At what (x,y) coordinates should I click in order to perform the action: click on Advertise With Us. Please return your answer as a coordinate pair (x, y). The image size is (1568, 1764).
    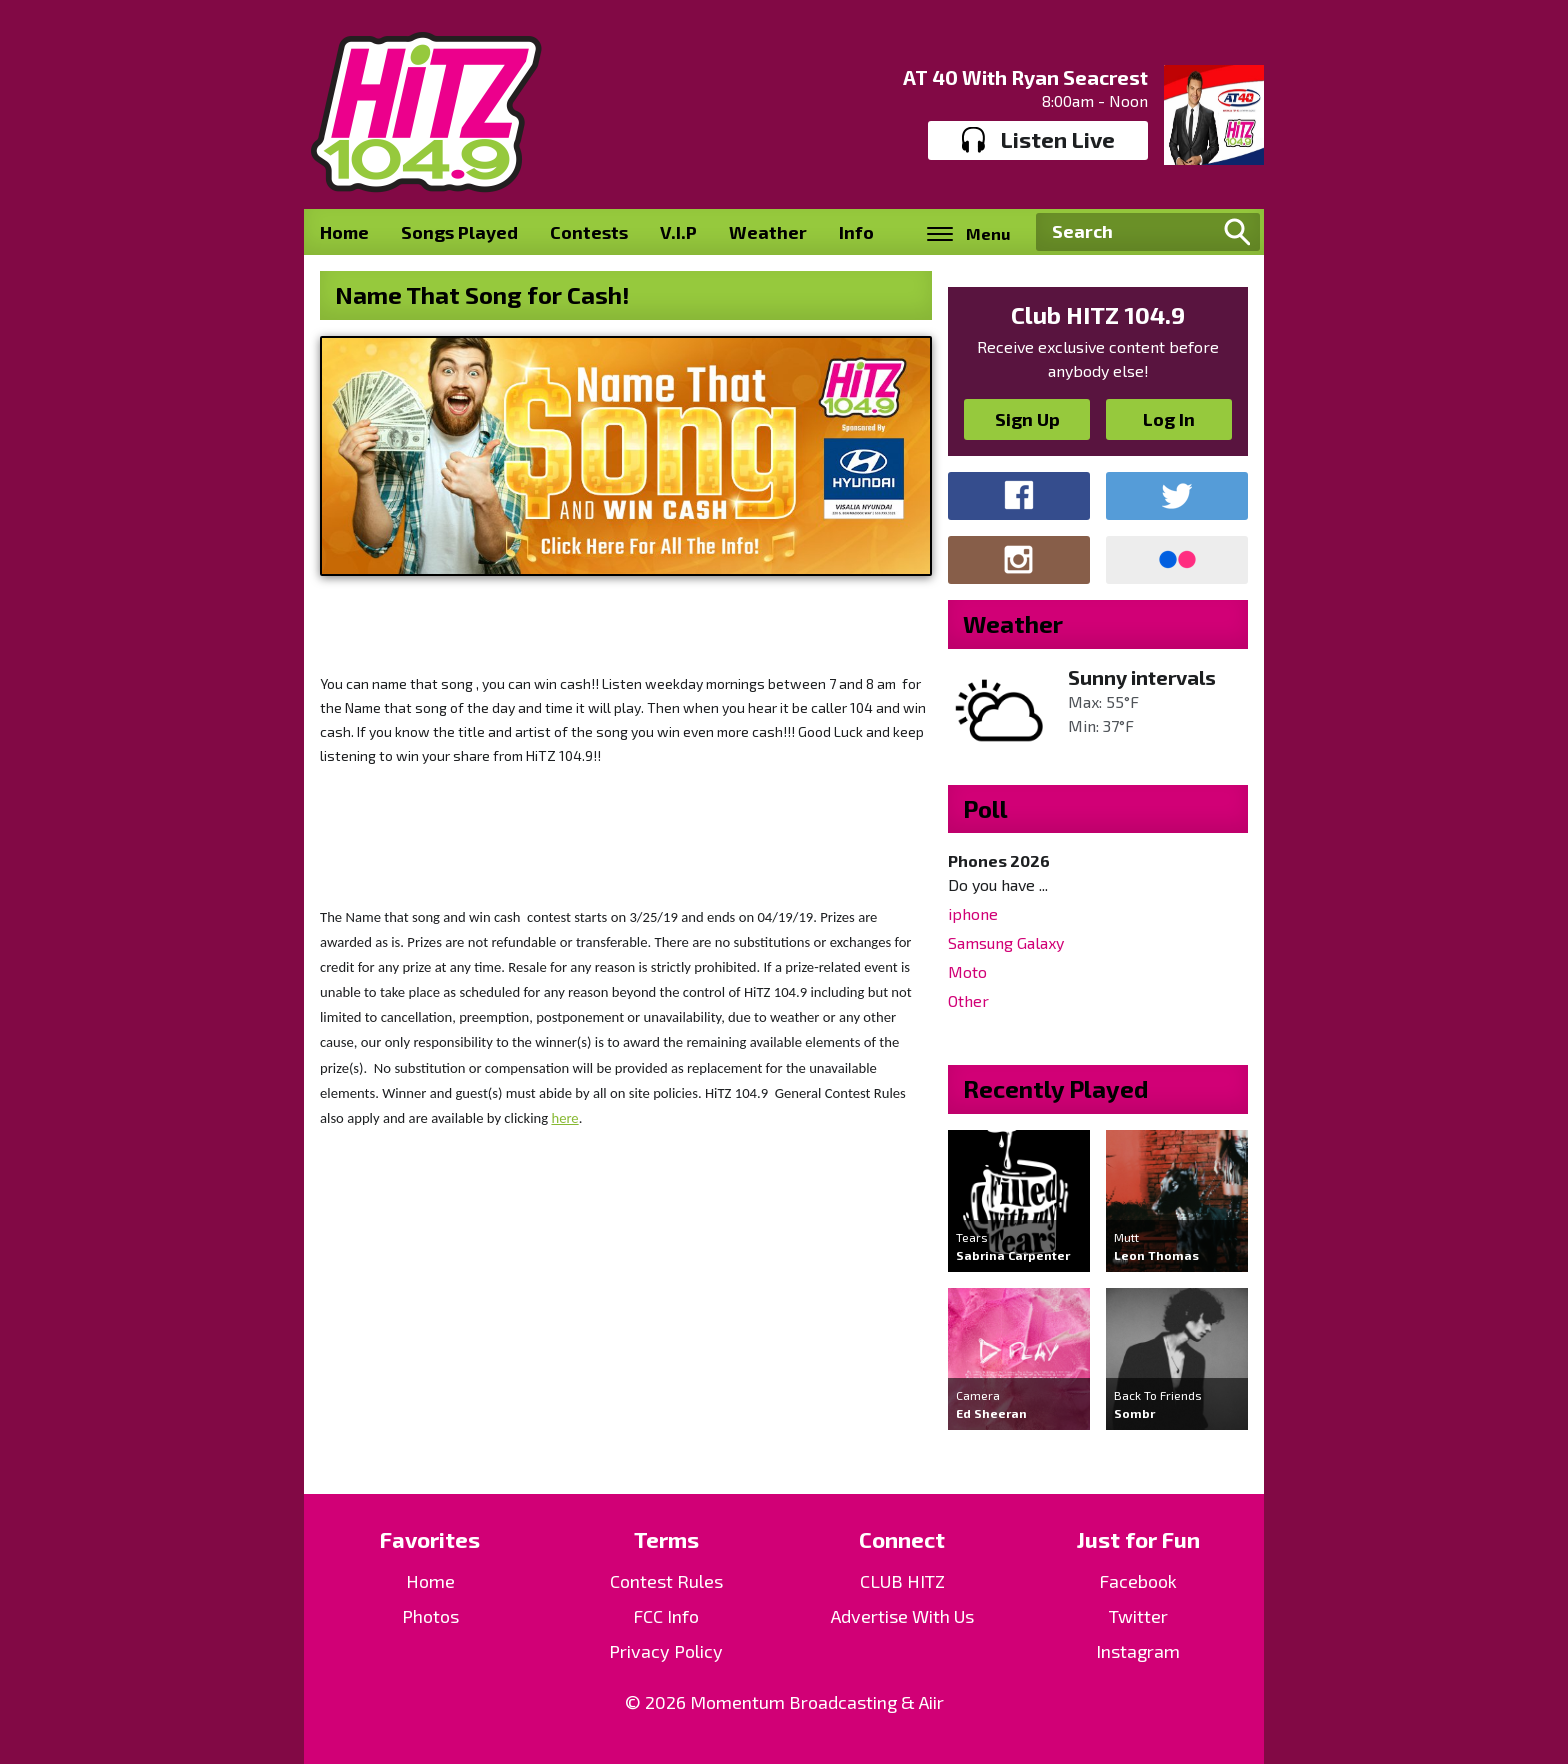
    Looking at the image, I should click on (902, 1616).